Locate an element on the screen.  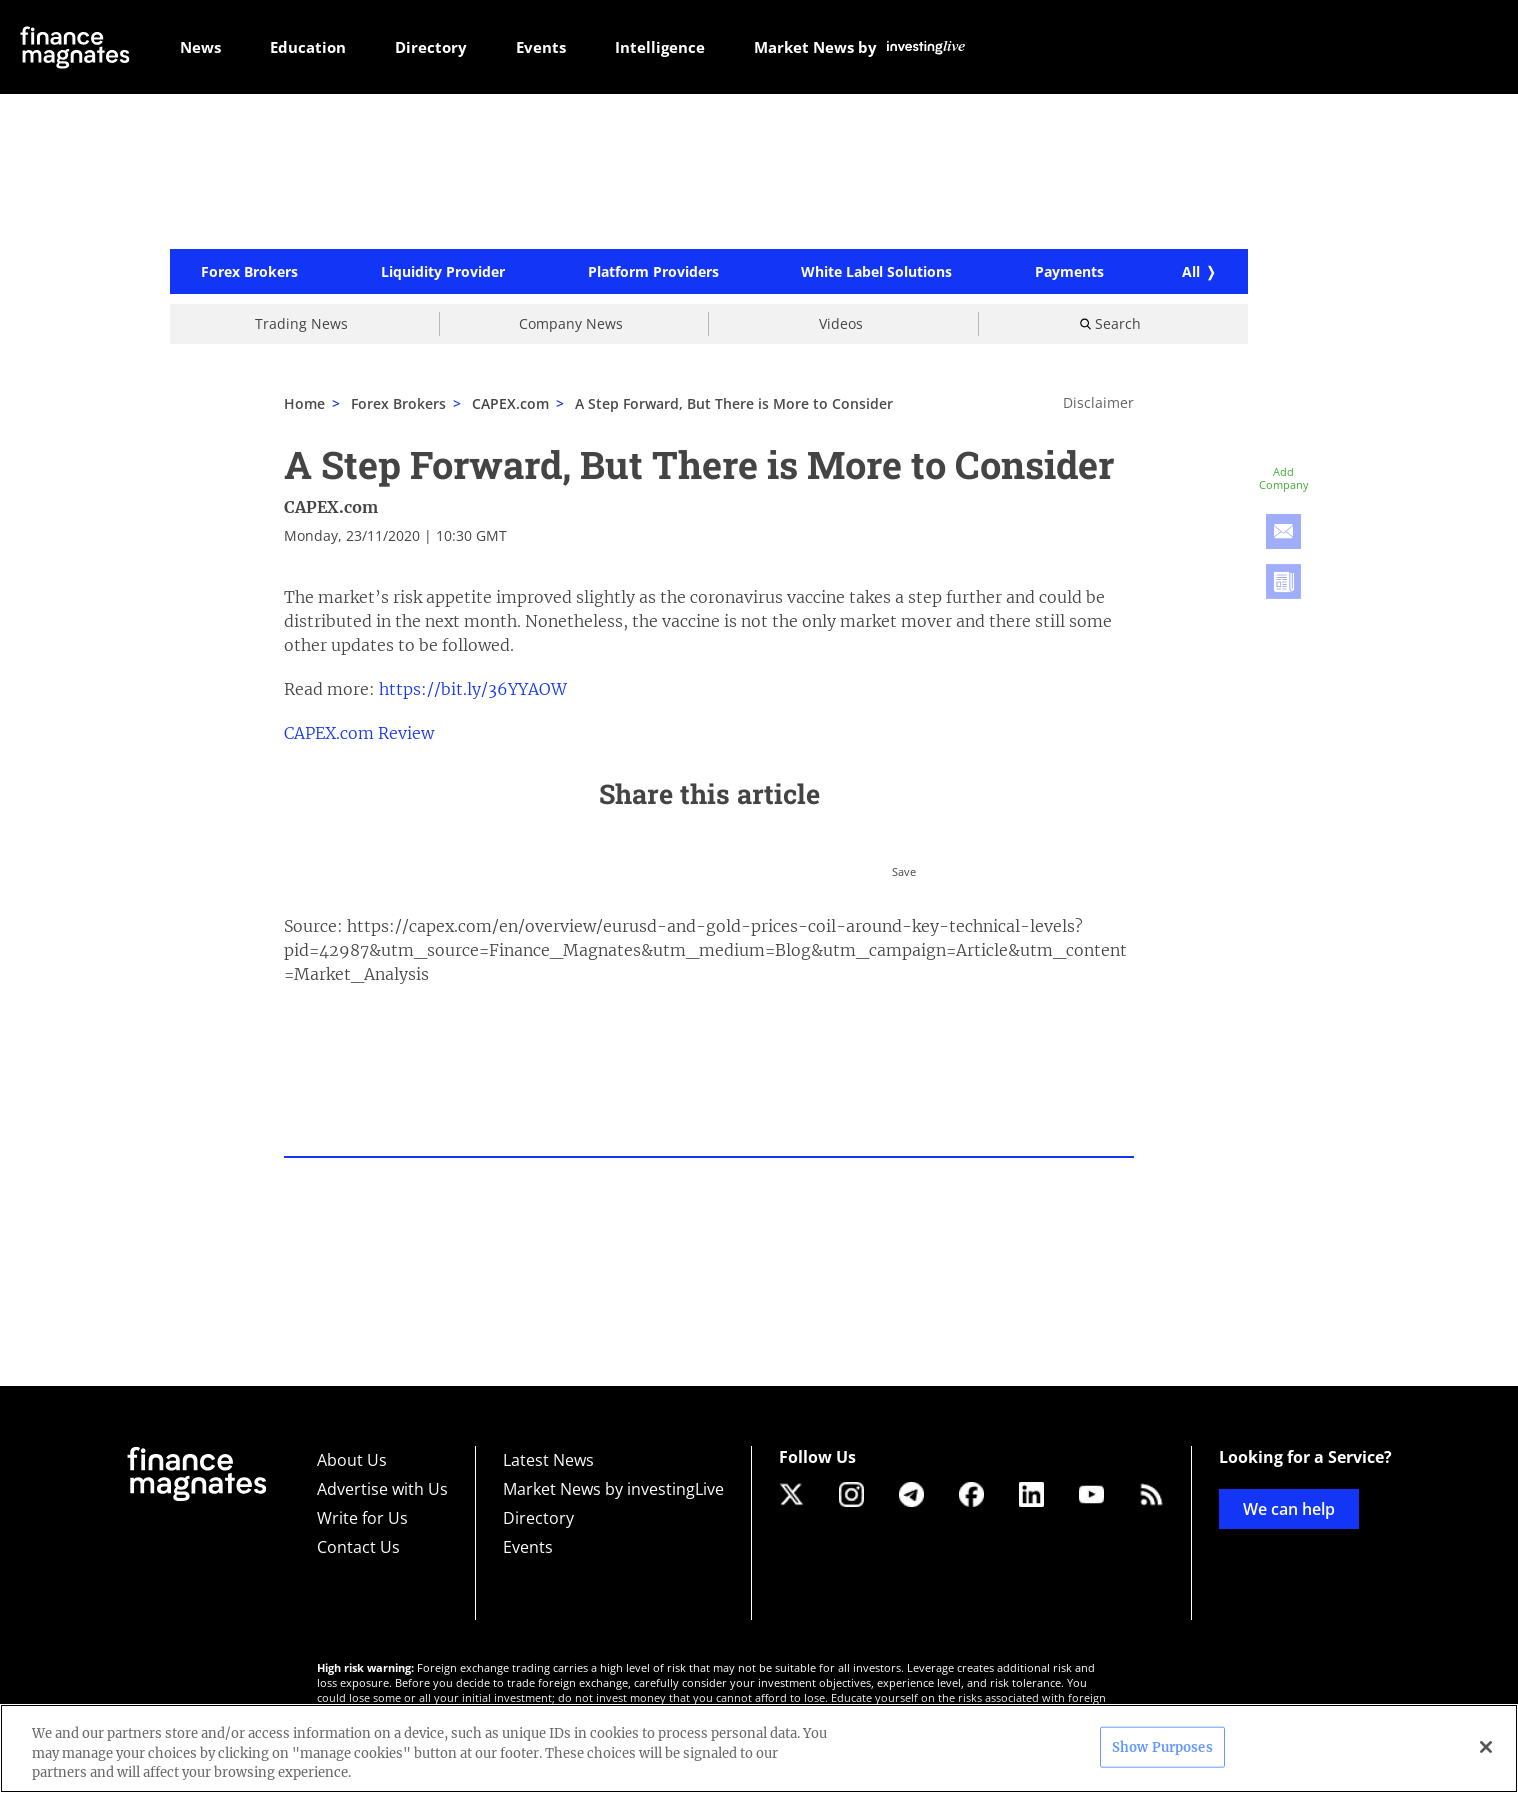
Events is located at coordinates (528, 1547).